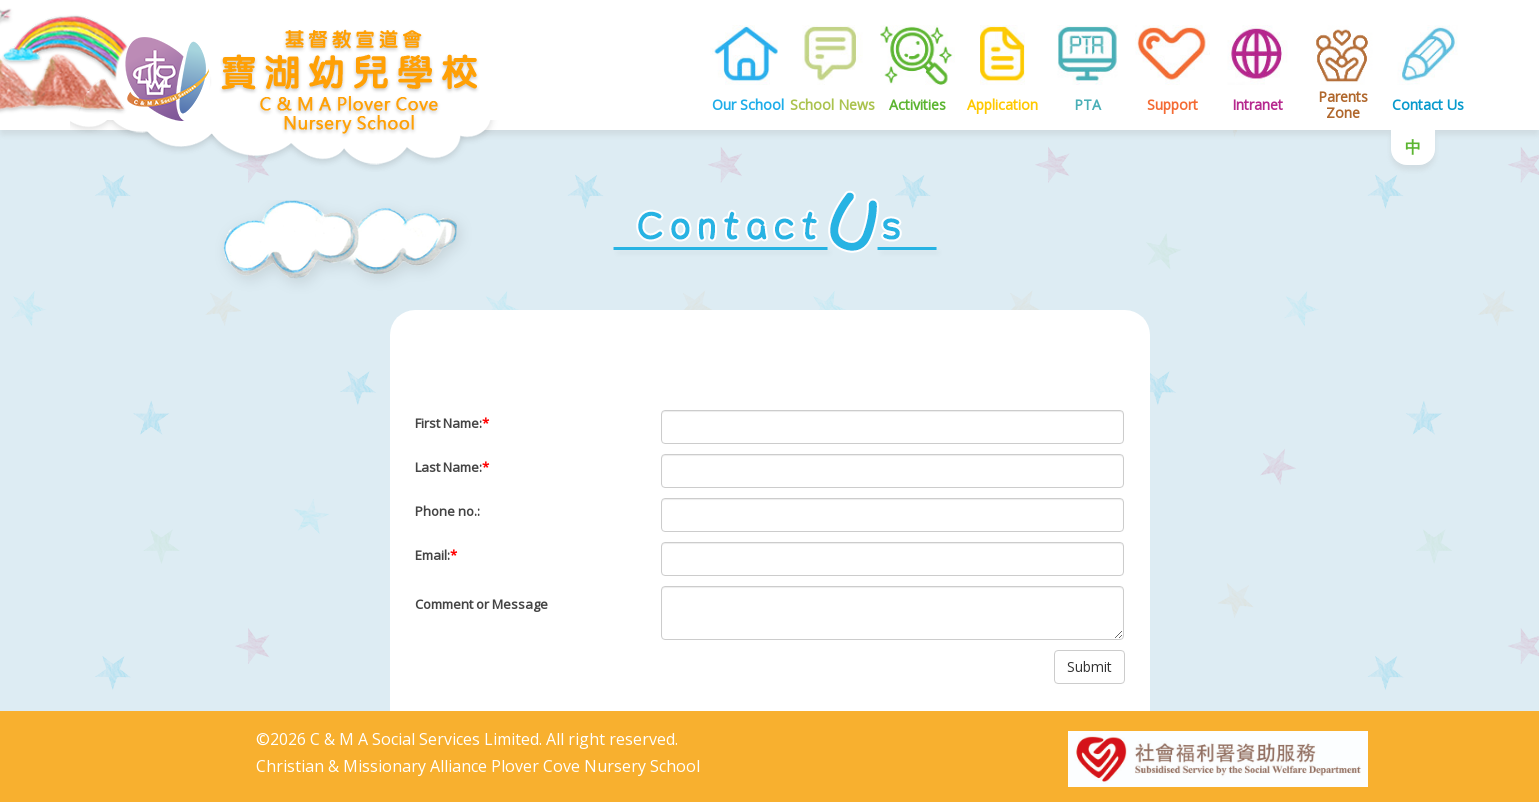 This screenshot has height=802, width=1539. I want to click on Email:, so click(436, 555).